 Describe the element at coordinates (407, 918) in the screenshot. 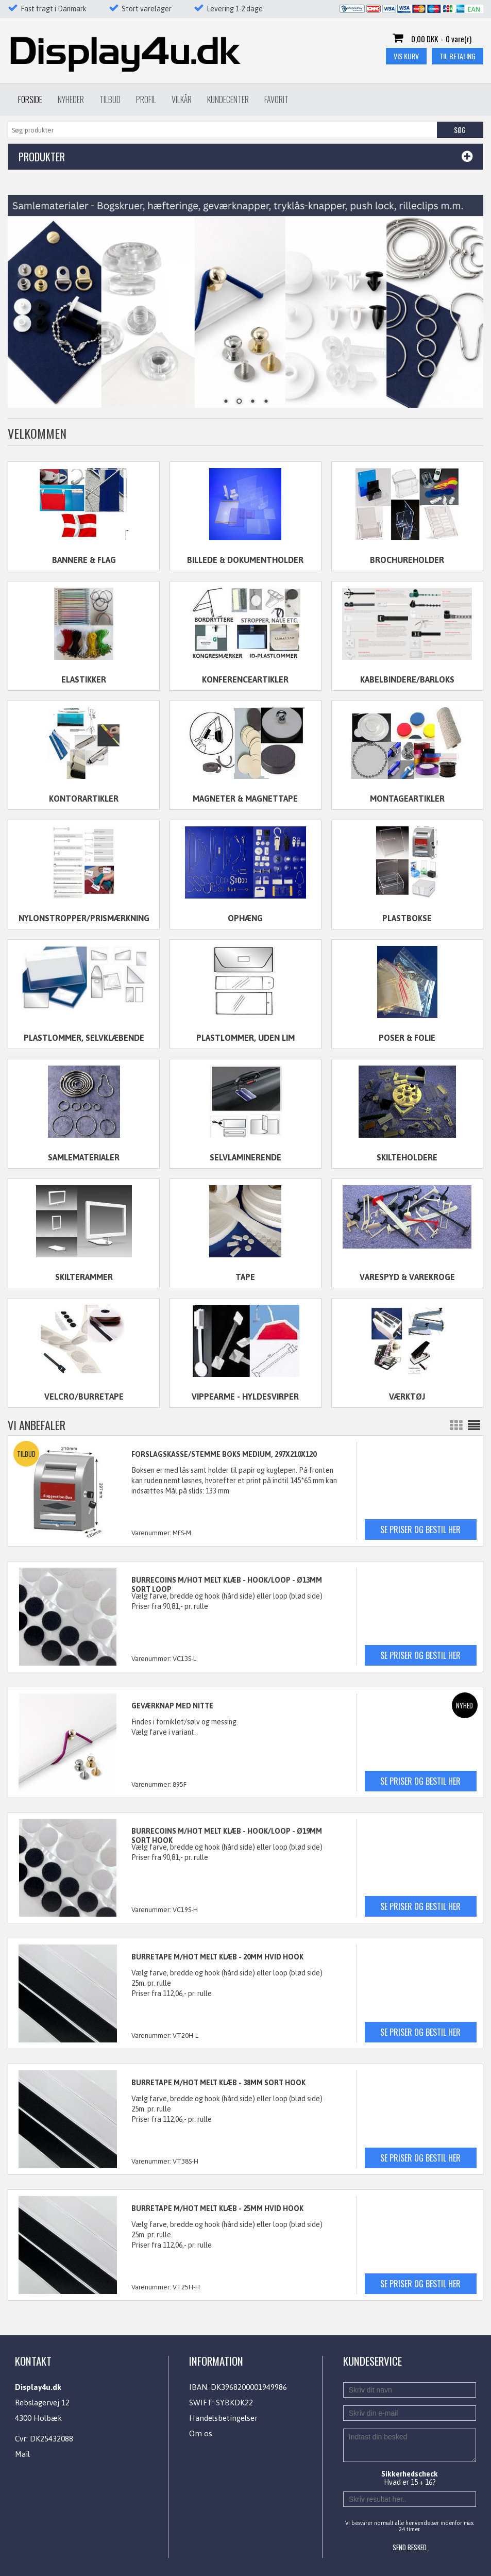

I see `Plastbokse` at that location.